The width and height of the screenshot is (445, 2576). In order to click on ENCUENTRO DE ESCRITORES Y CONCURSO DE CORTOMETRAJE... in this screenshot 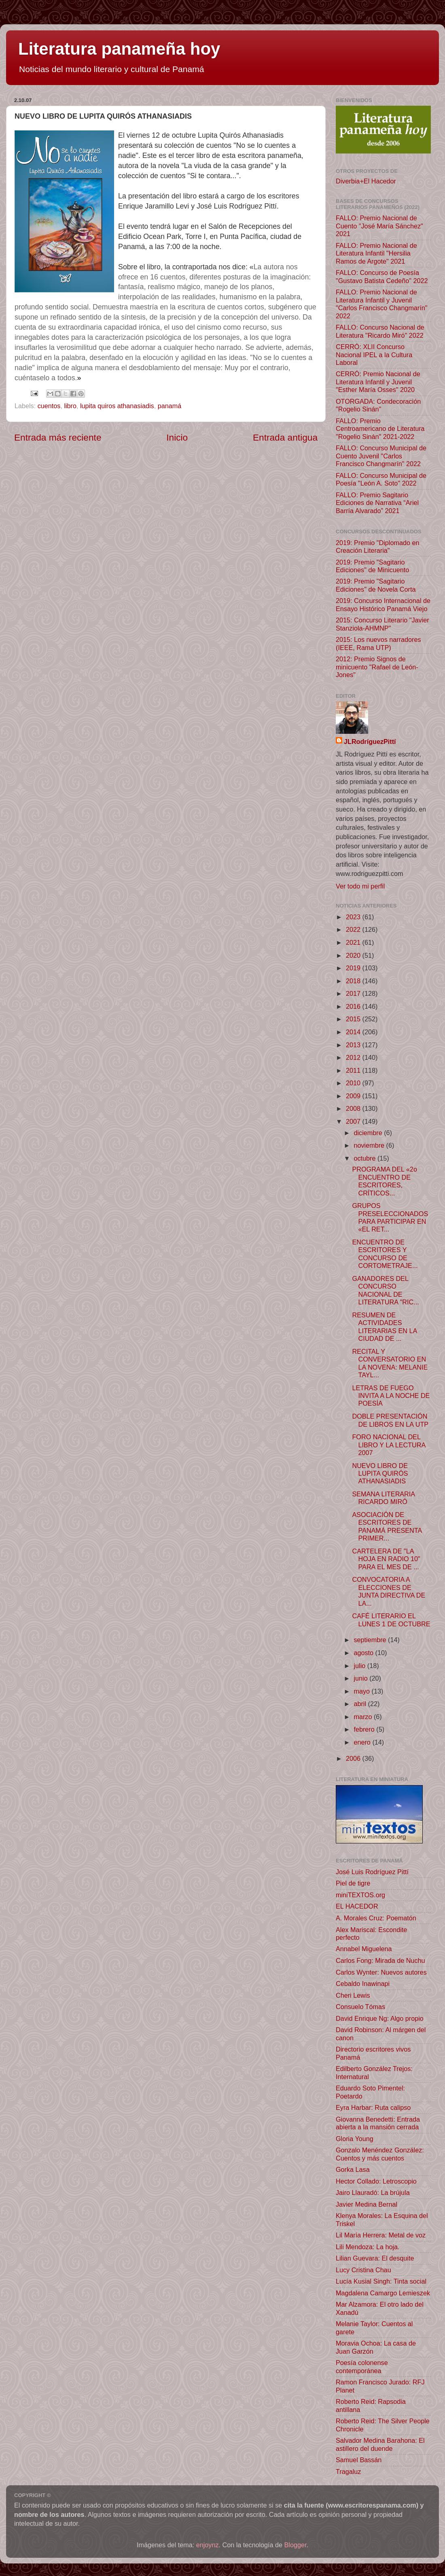, I will do `click(384, 1253)`.